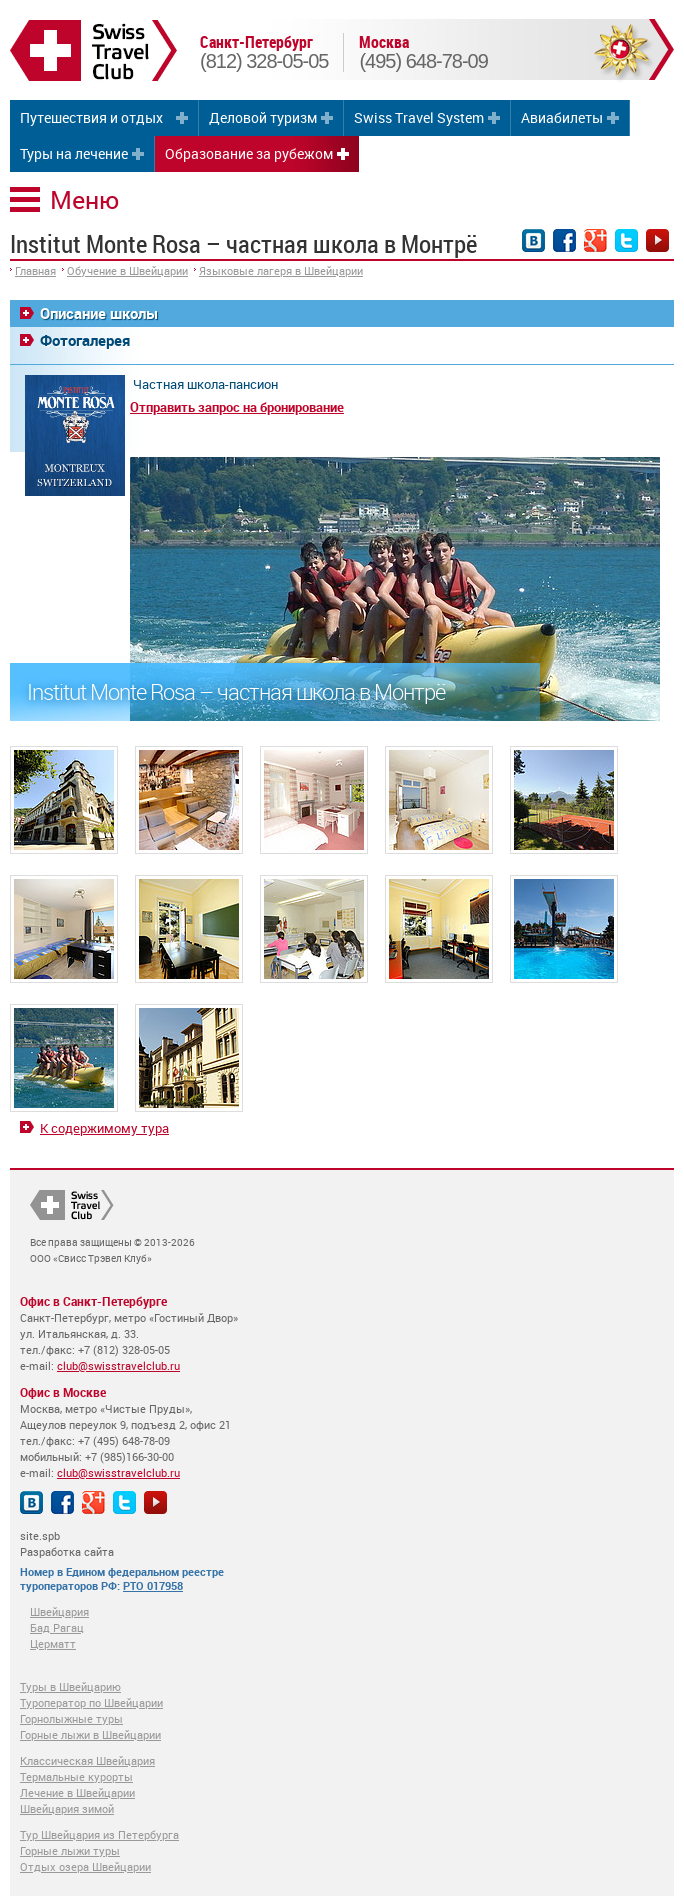 The width and height of the screenshot is (684, 1896). Describe the element at coordinates (237, 407) in the screenshot. I see `Отправить запрос на бронирование` at that location.